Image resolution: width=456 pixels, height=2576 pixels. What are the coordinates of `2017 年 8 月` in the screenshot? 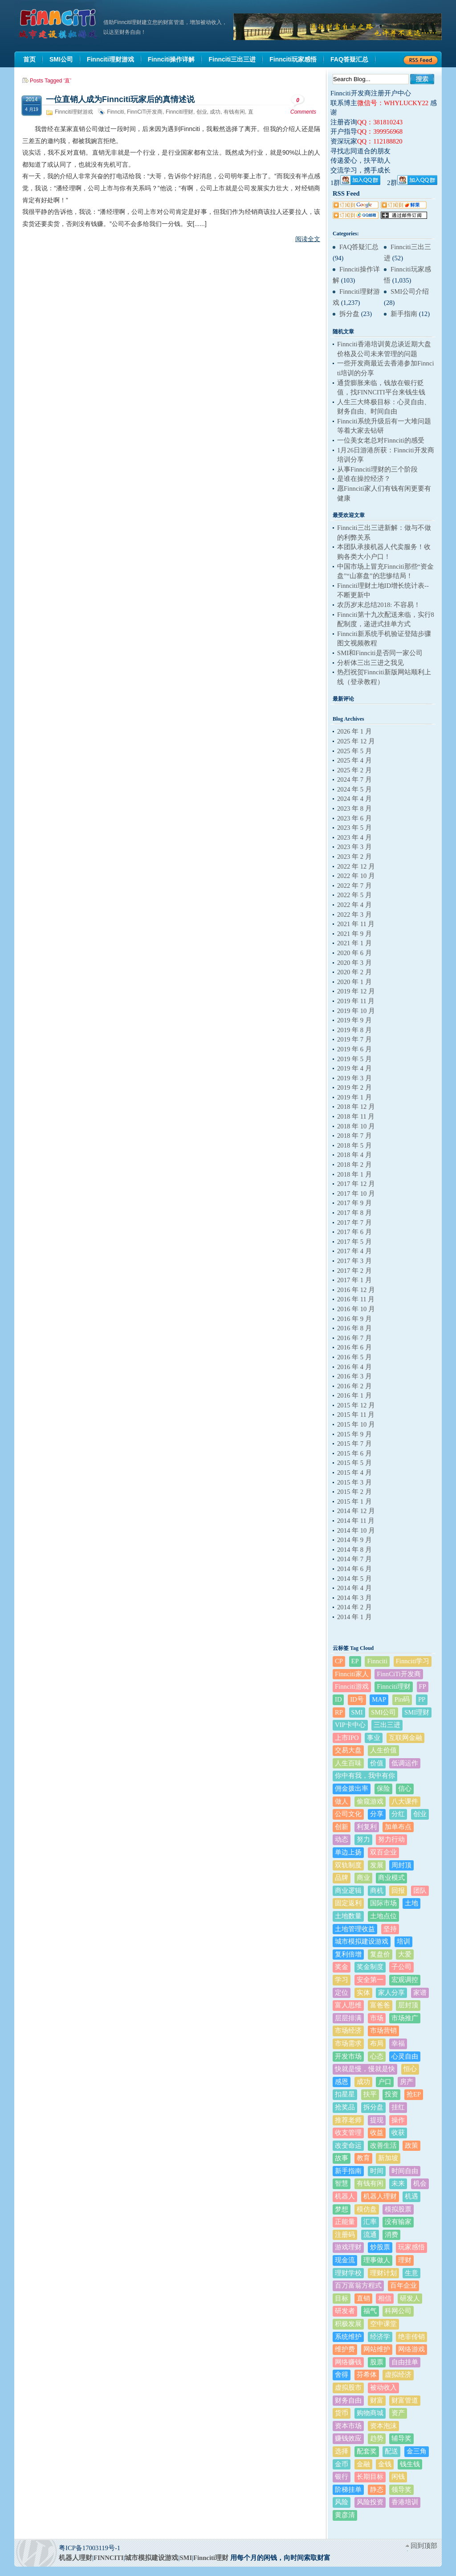 It's located at (354, 1212).